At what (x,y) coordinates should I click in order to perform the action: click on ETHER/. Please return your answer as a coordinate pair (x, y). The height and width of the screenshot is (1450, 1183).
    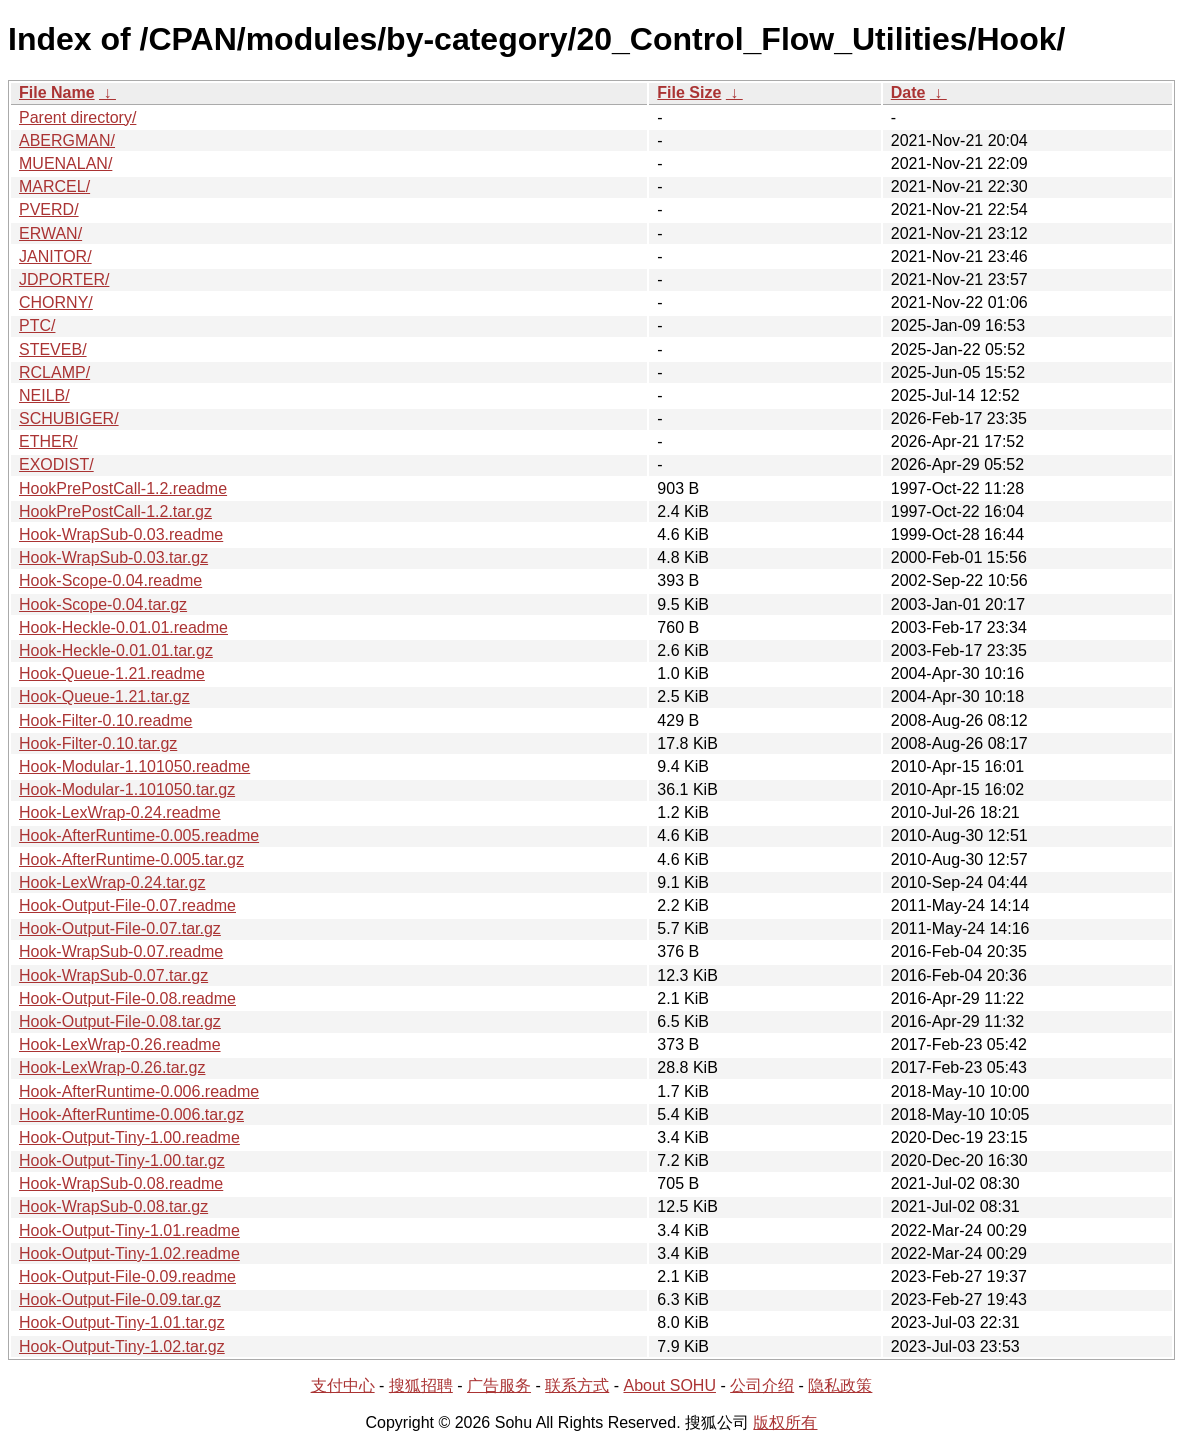
    Looking at the image, I should click on (48, 441).